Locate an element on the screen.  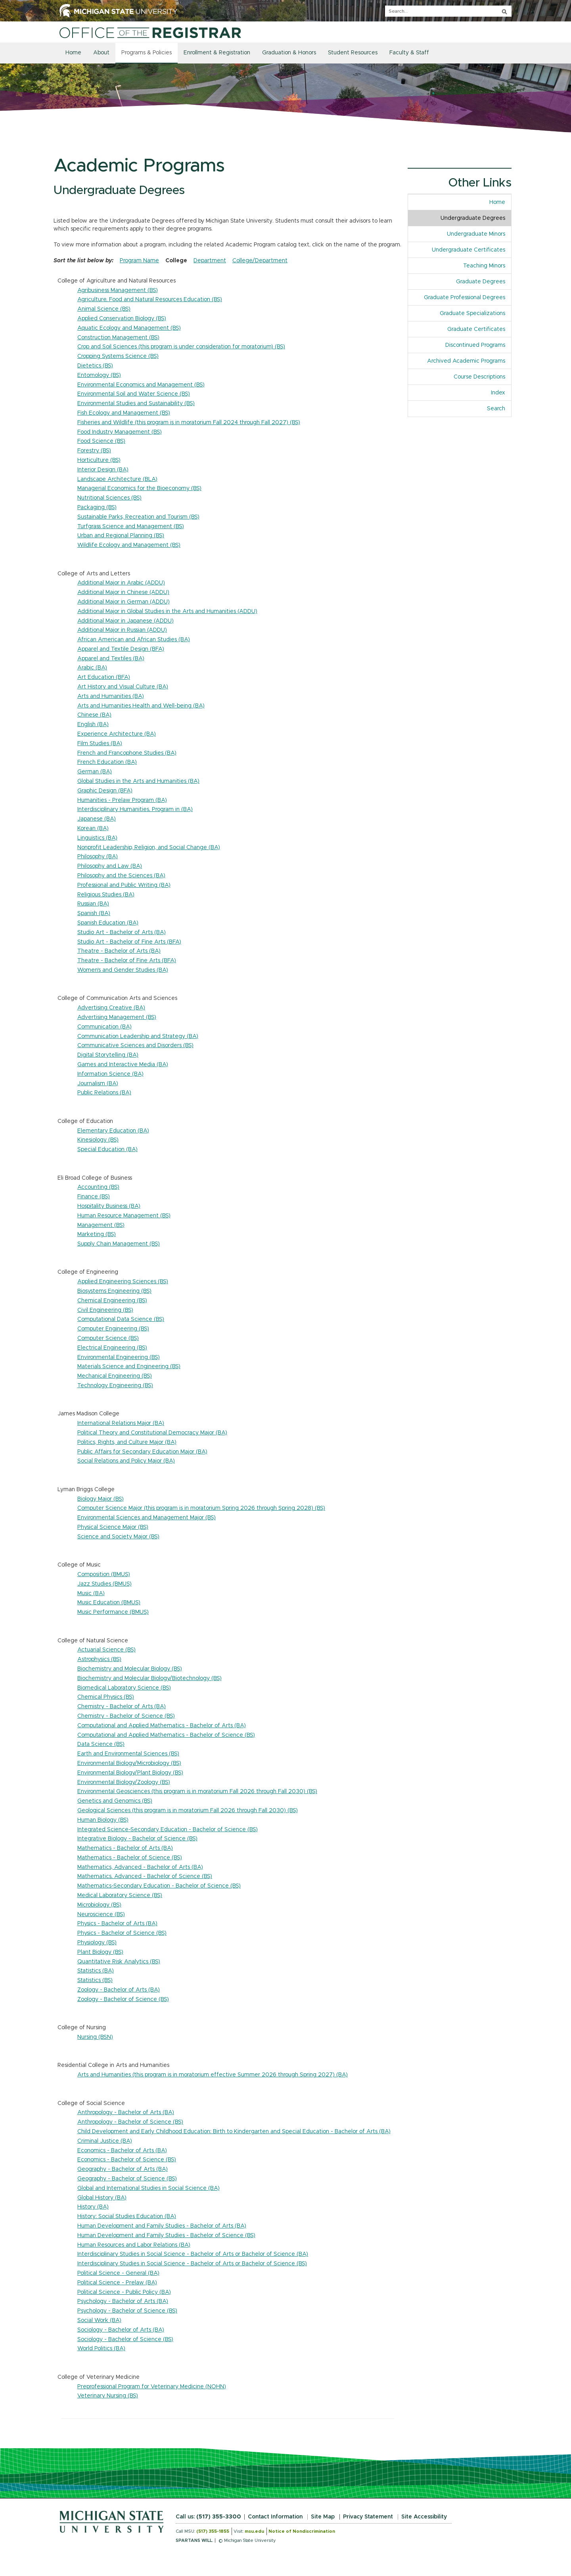
Genetics and Genomics (BS) is located at coordinates (114, 1801).